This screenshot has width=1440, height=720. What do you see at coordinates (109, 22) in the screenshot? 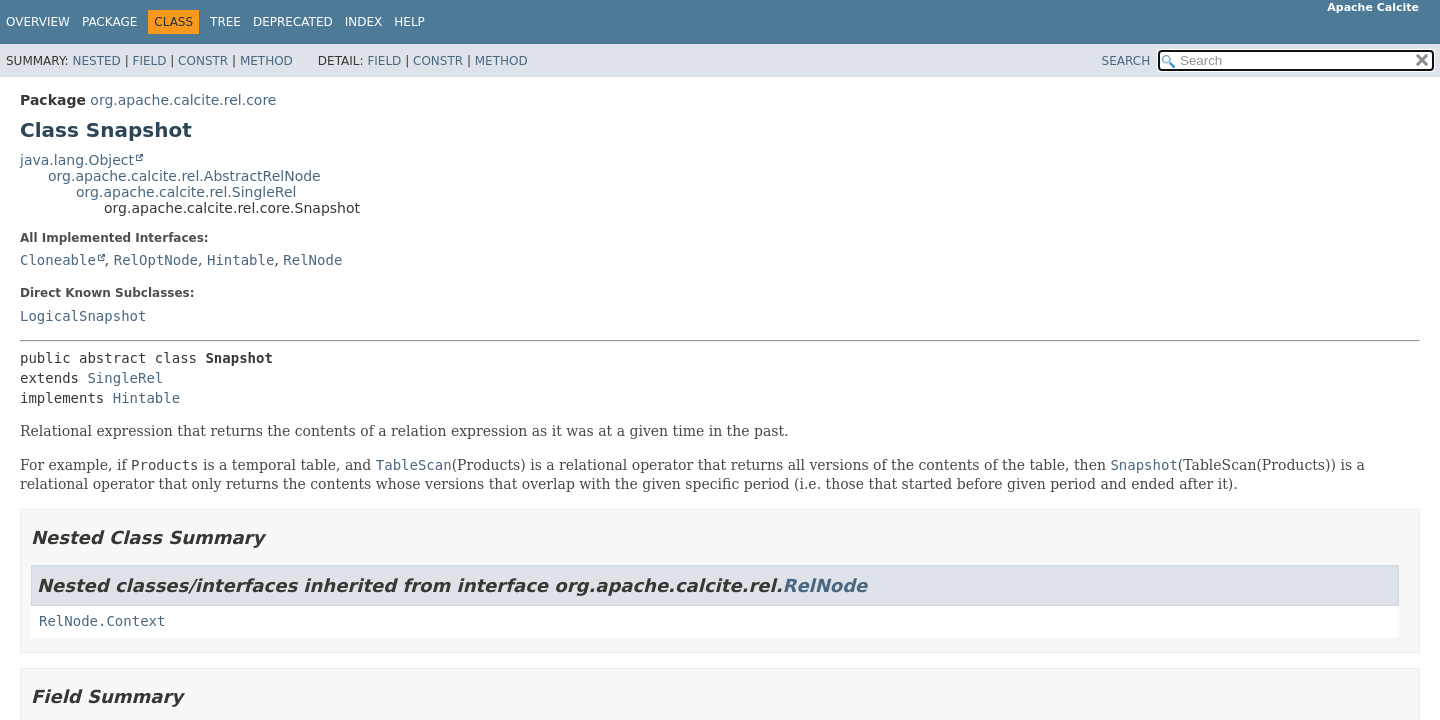
I see `Package` at bounding box center [109, 22].